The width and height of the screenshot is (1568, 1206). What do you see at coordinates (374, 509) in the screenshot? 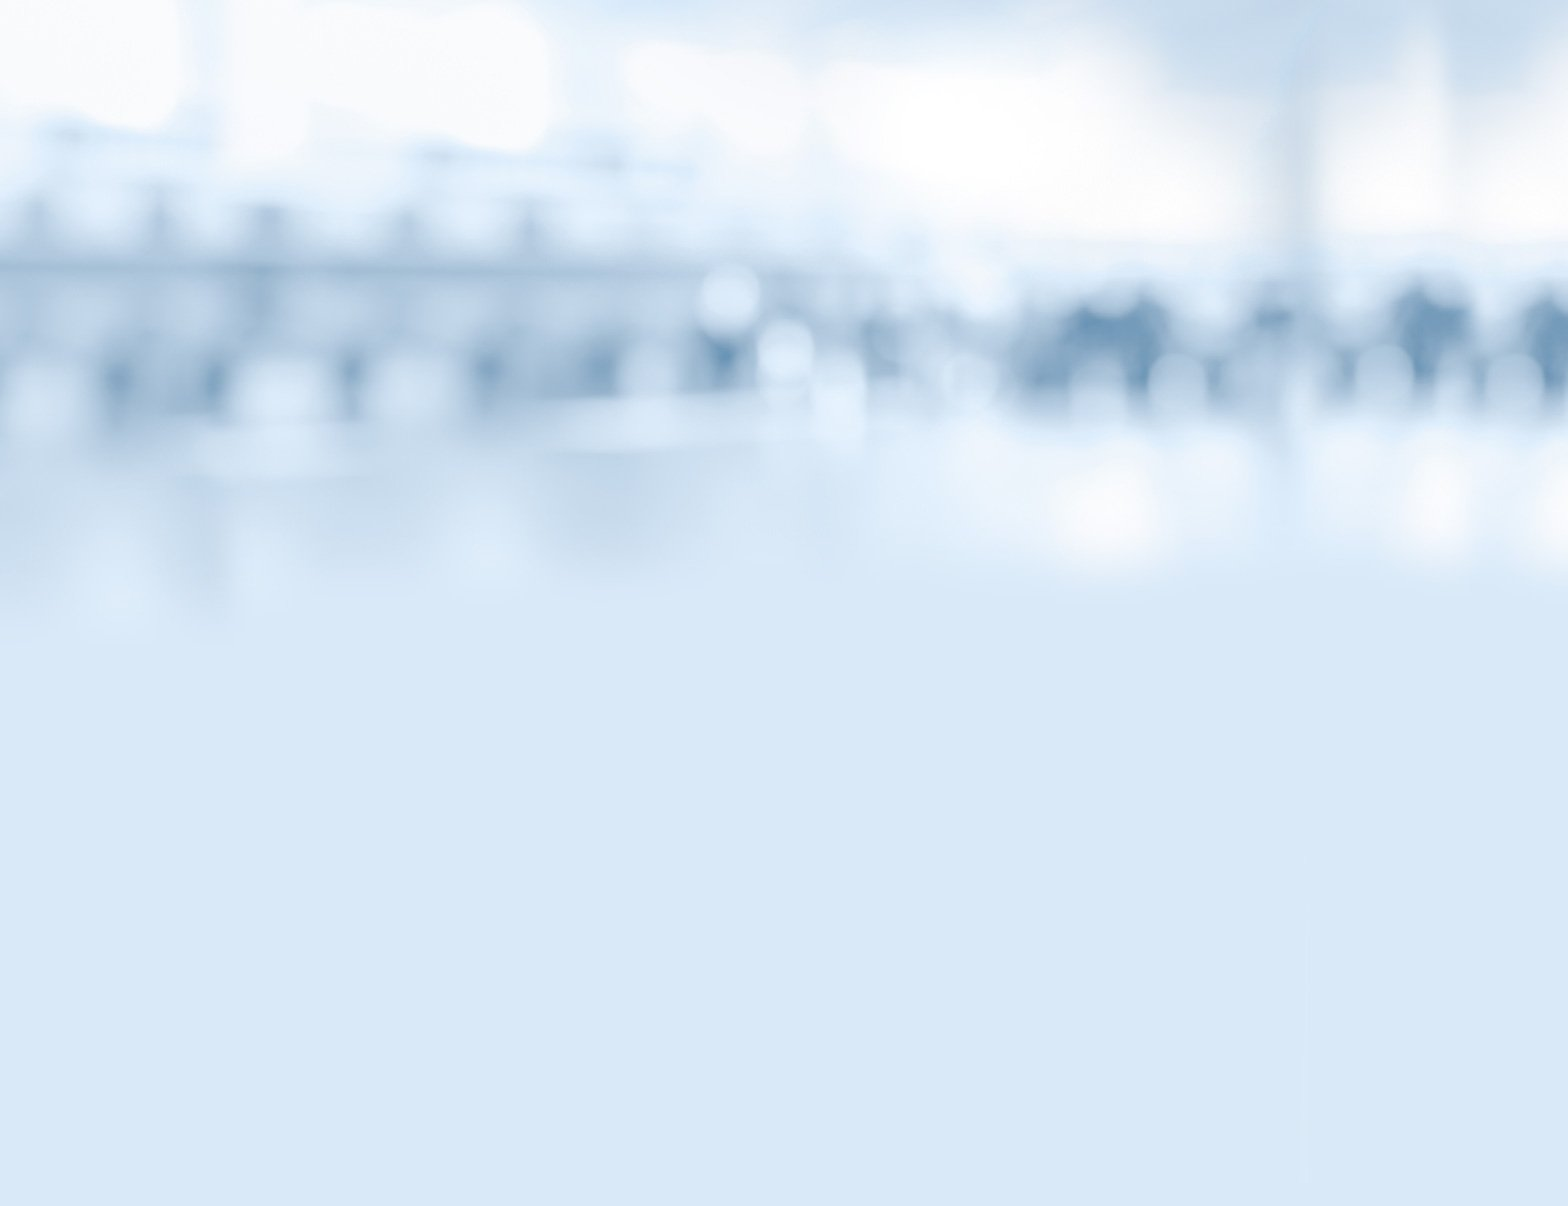
I see `Смешарики` at bounding box center [374, 509].